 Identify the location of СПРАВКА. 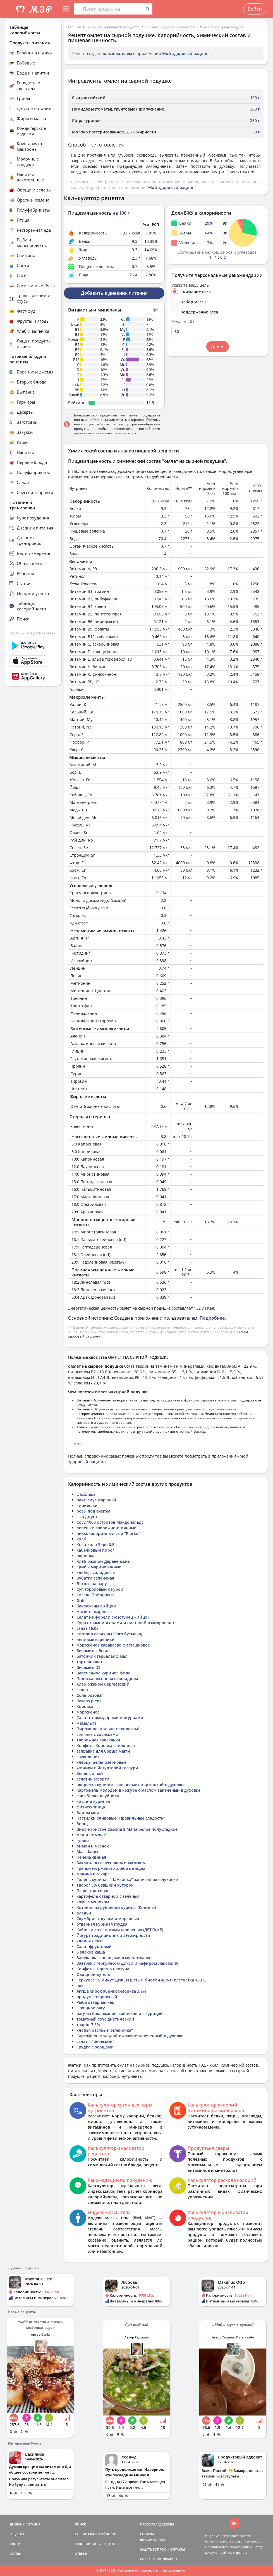
(147, 2534).